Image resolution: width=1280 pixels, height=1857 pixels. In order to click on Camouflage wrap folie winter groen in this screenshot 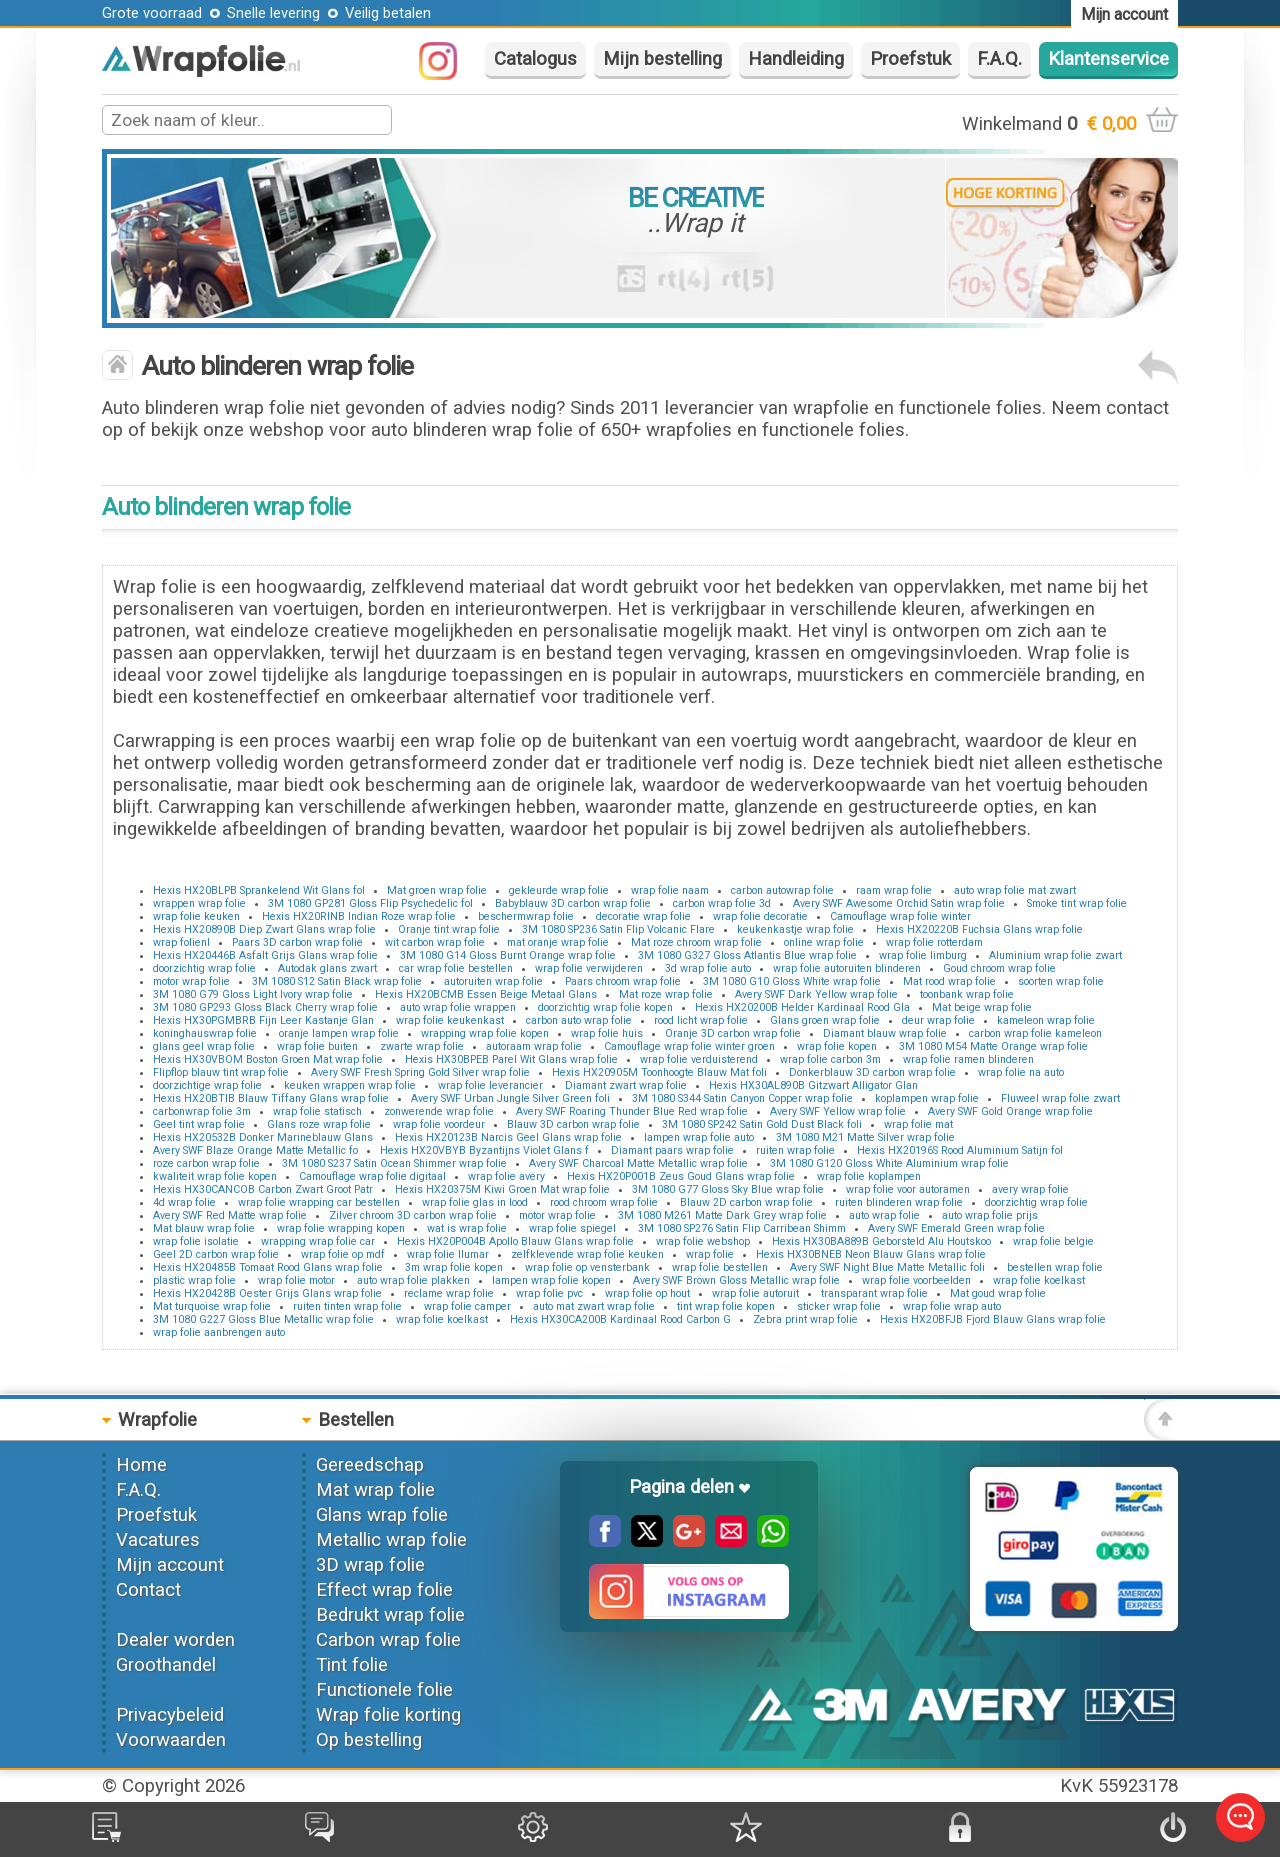, I will do `click(689, 1046)`.